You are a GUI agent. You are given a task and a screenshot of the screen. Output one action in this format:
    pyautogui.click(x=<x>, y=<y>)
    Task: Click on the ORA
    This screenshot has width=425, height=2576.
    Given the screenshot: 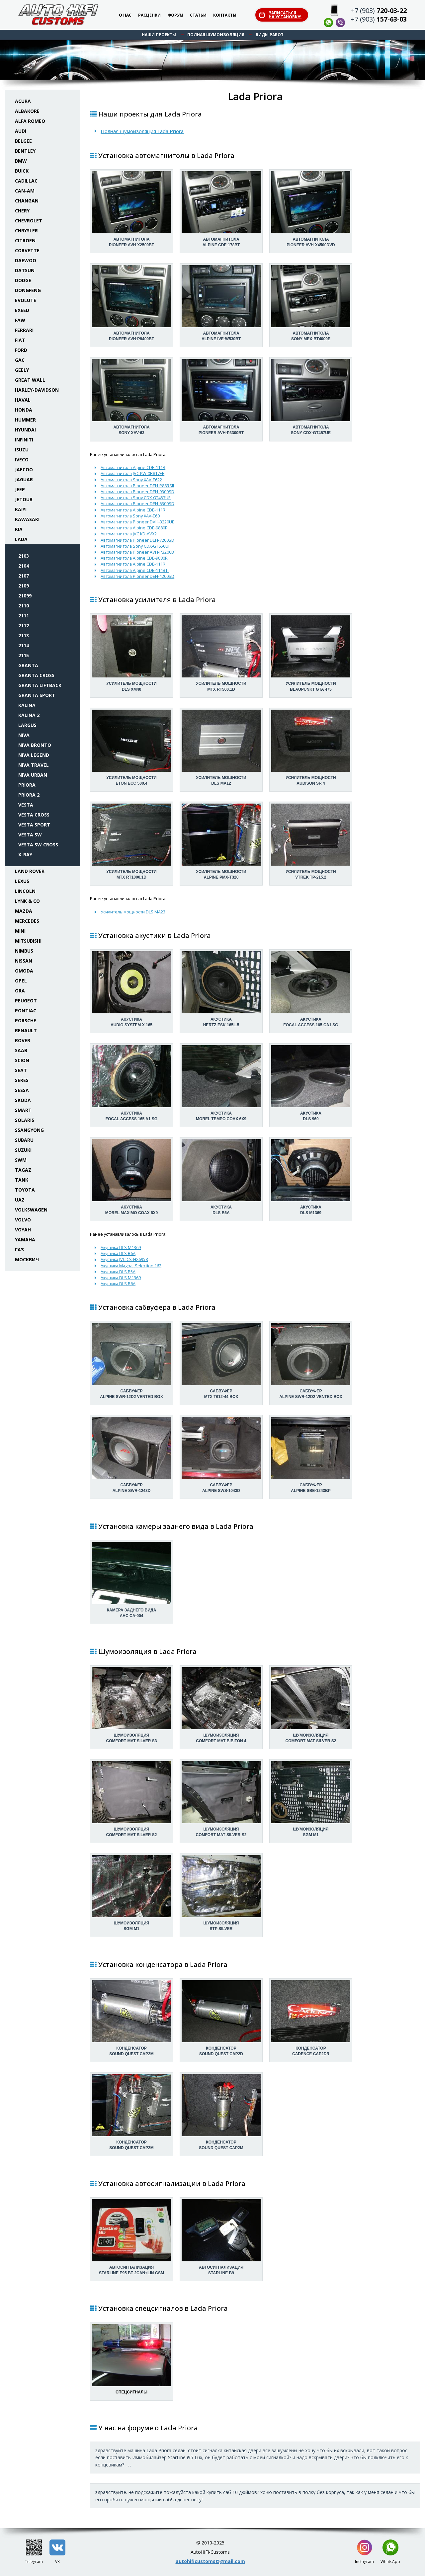 What is the action you would take?
    pyautogui.click(x=20, y=990)
    